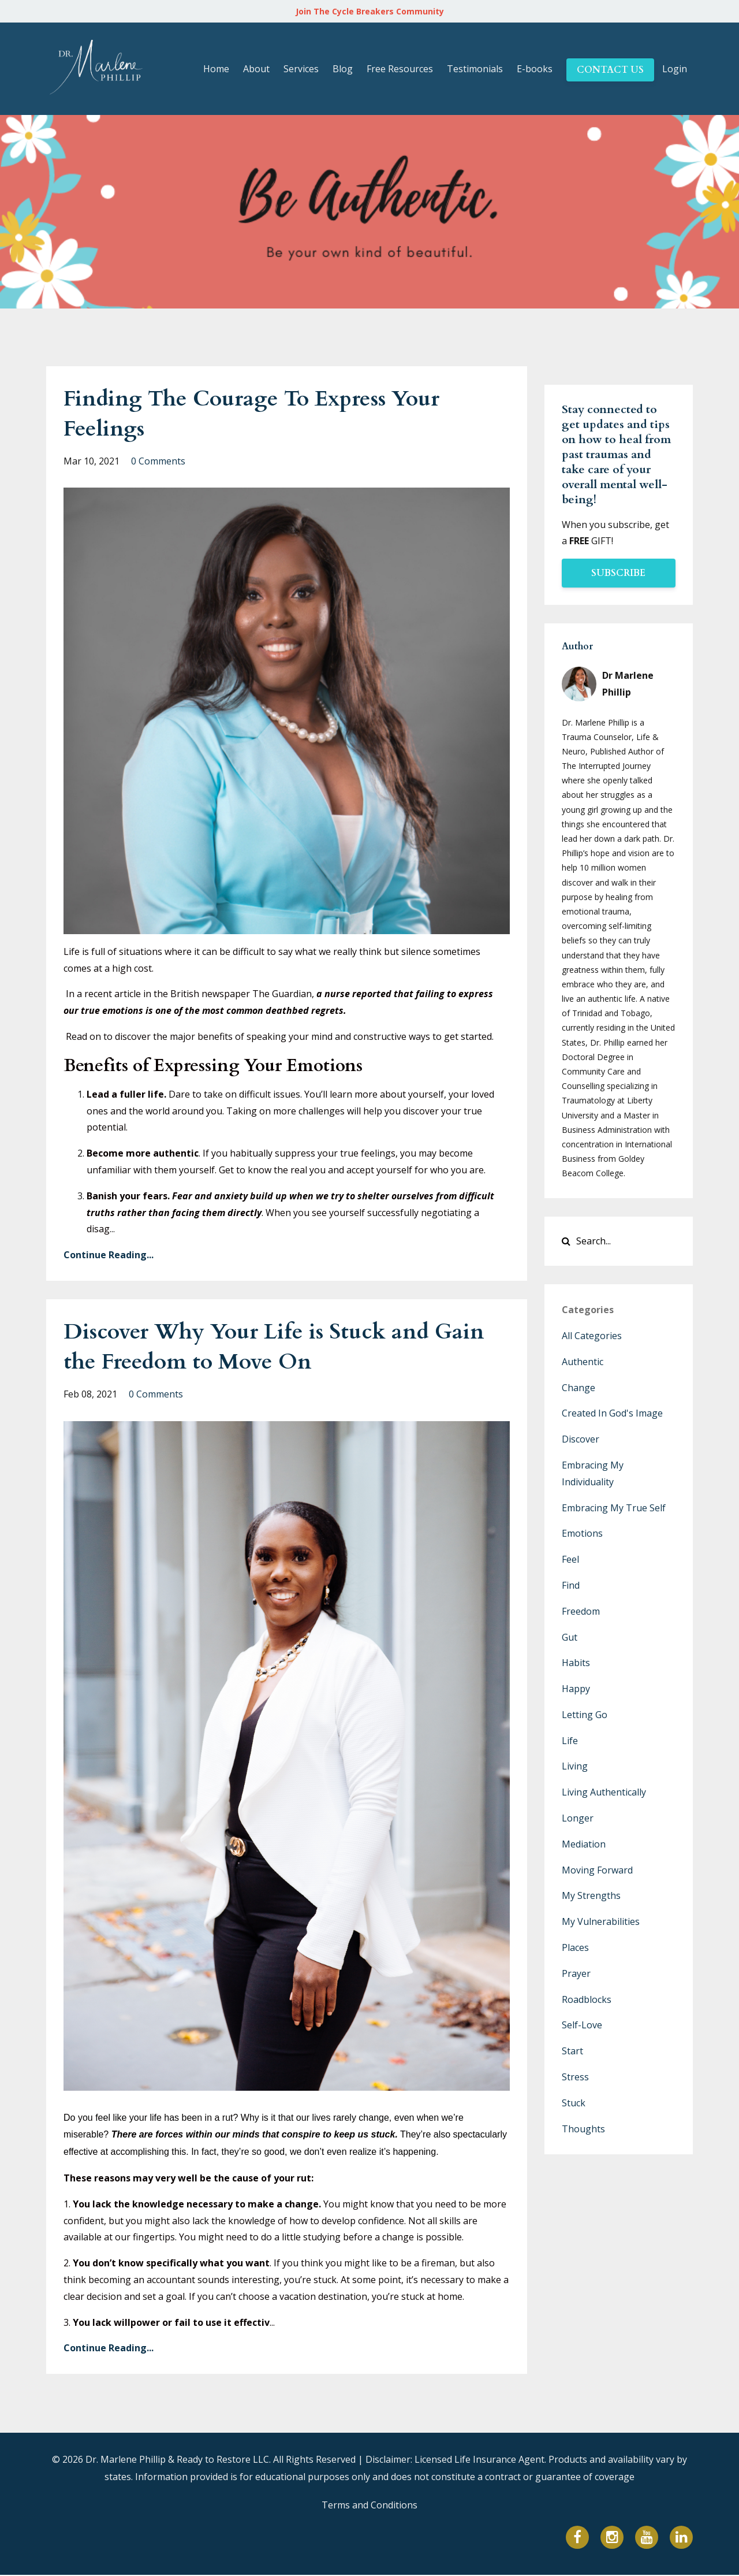  Describe the element at coordinates (591, 1895) in the screenshot. I see `my strengths` at that location.